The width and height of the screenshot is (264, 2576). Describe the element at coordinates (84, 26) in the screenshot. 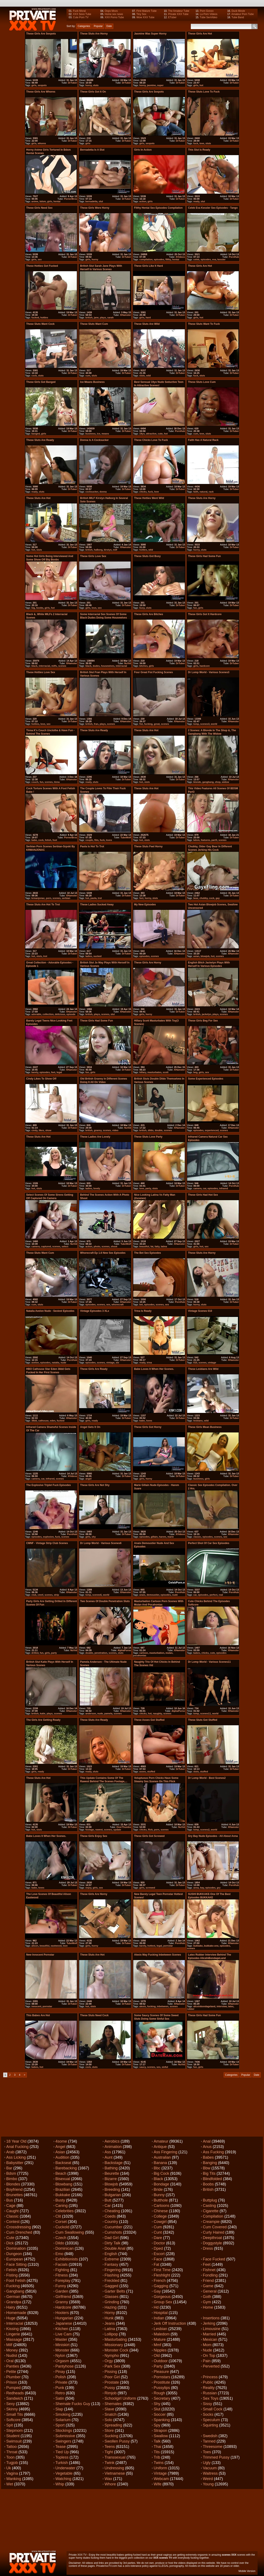

I see `Categories` at that location.